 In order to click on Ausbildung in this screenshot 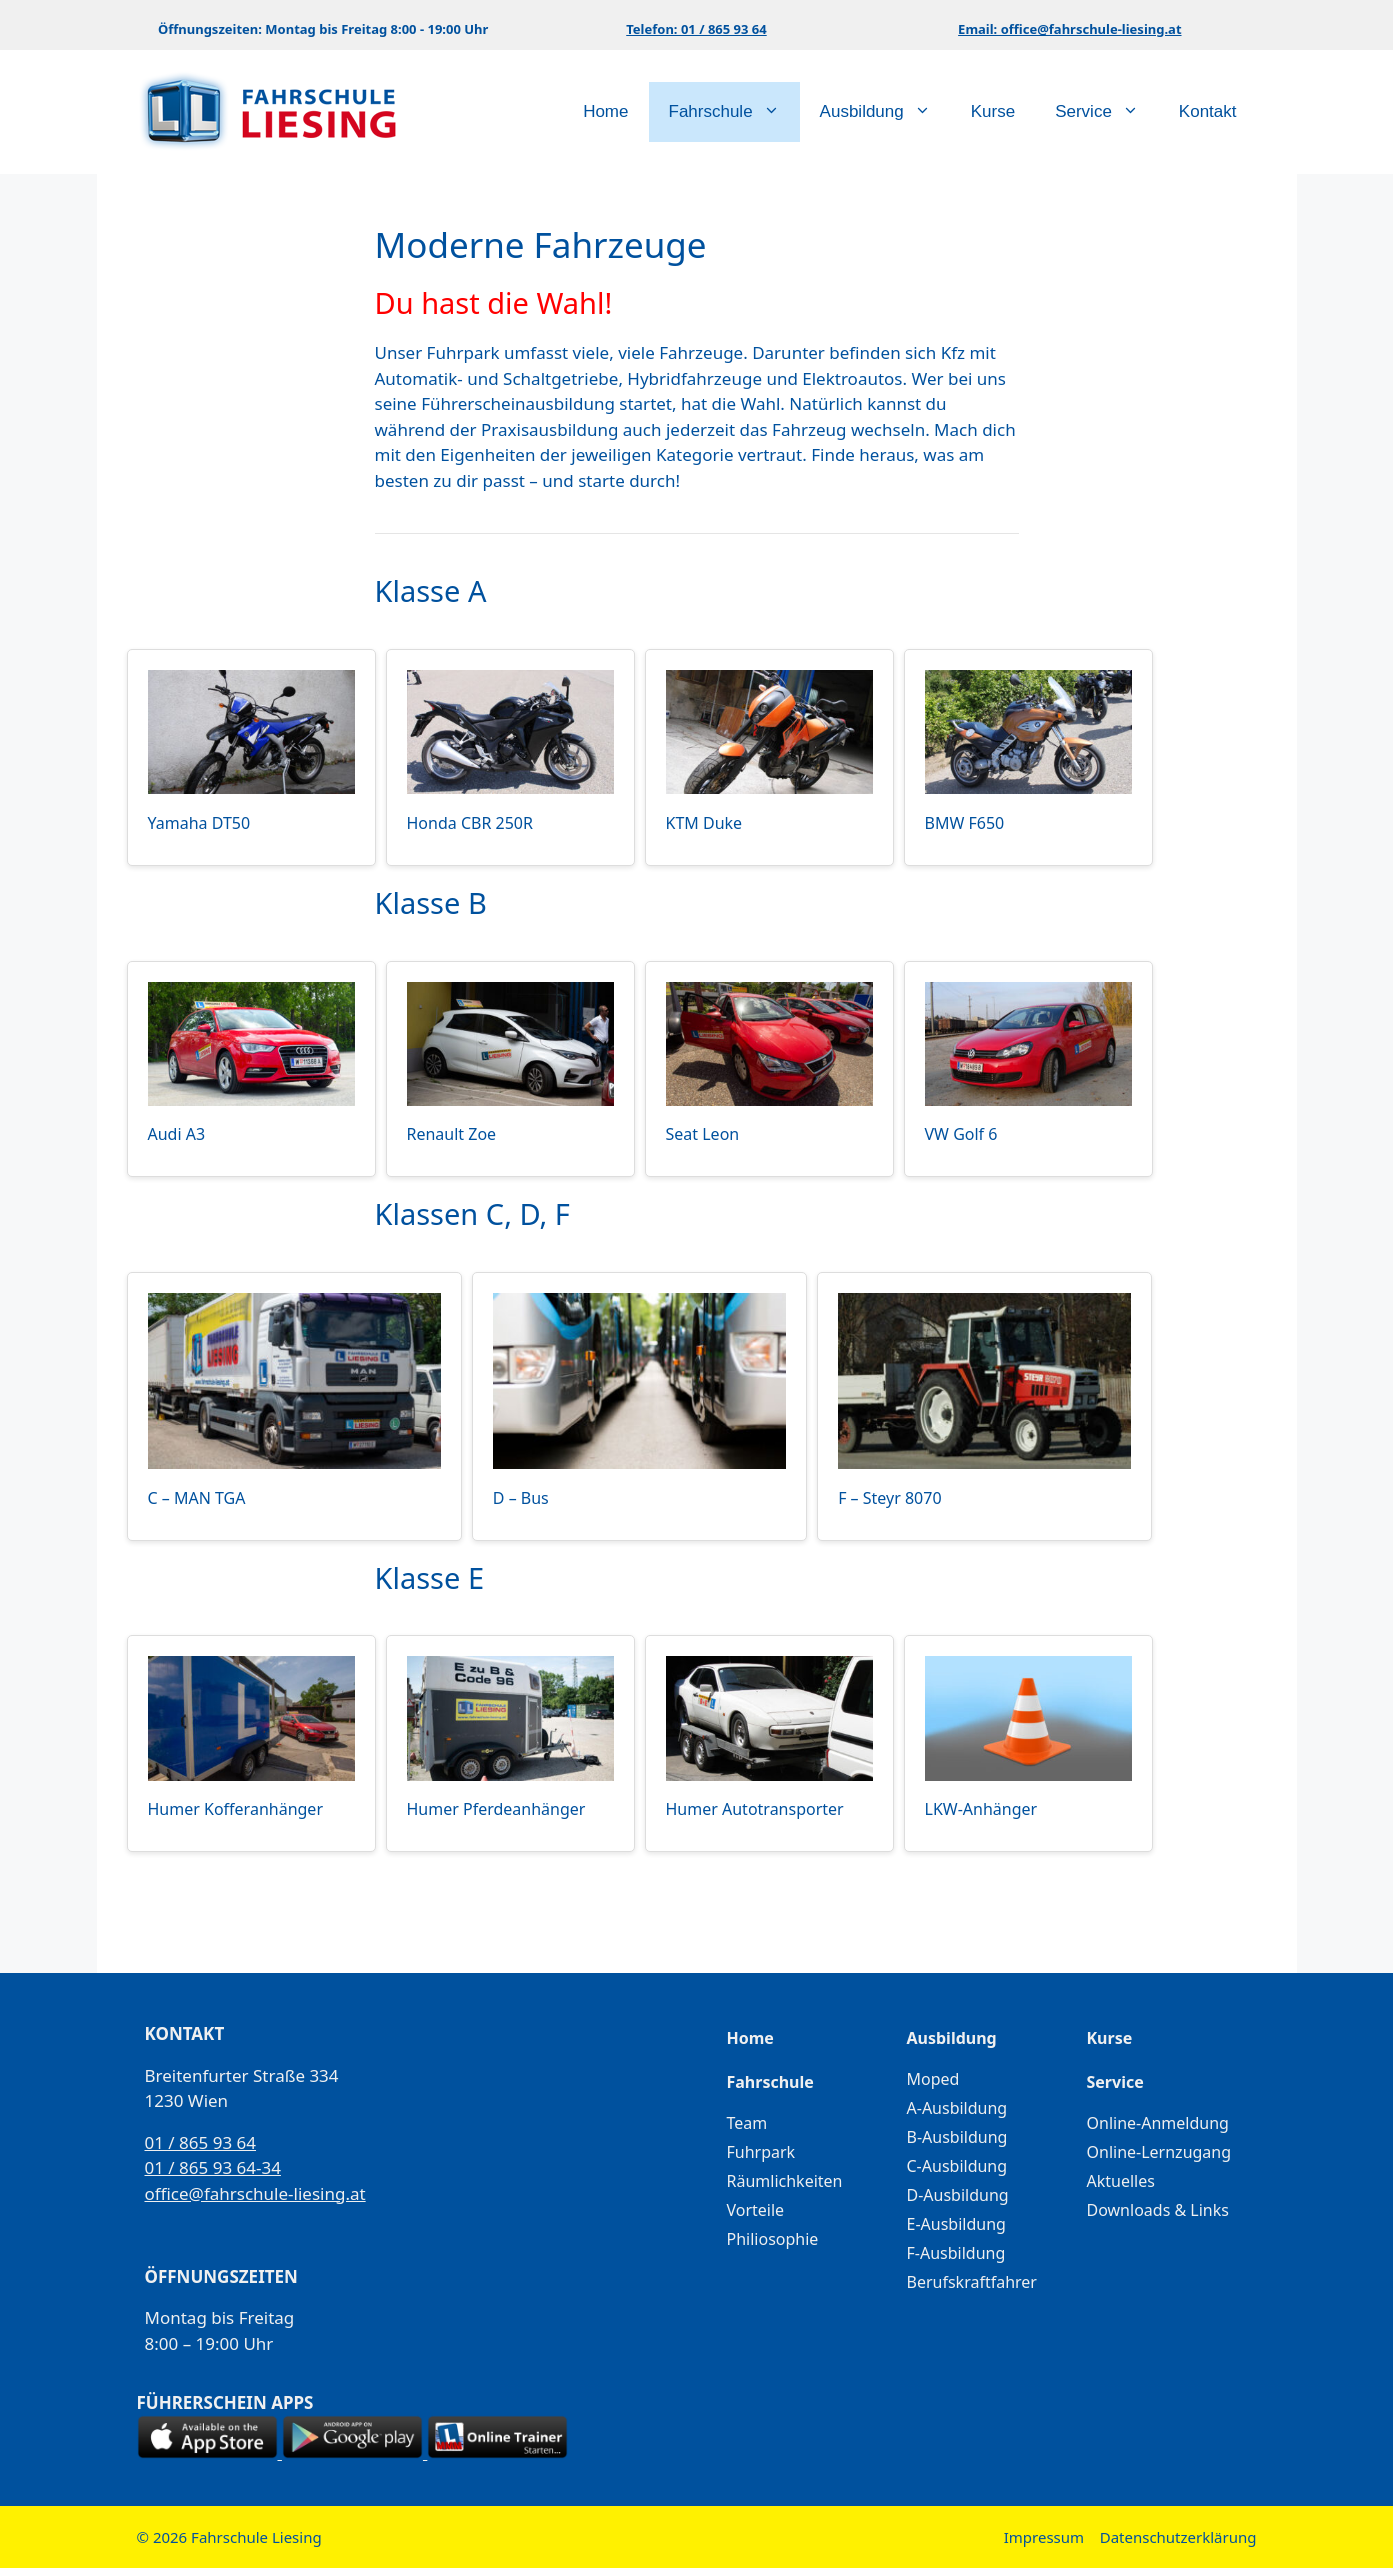, I will do `click(885, 112)`.